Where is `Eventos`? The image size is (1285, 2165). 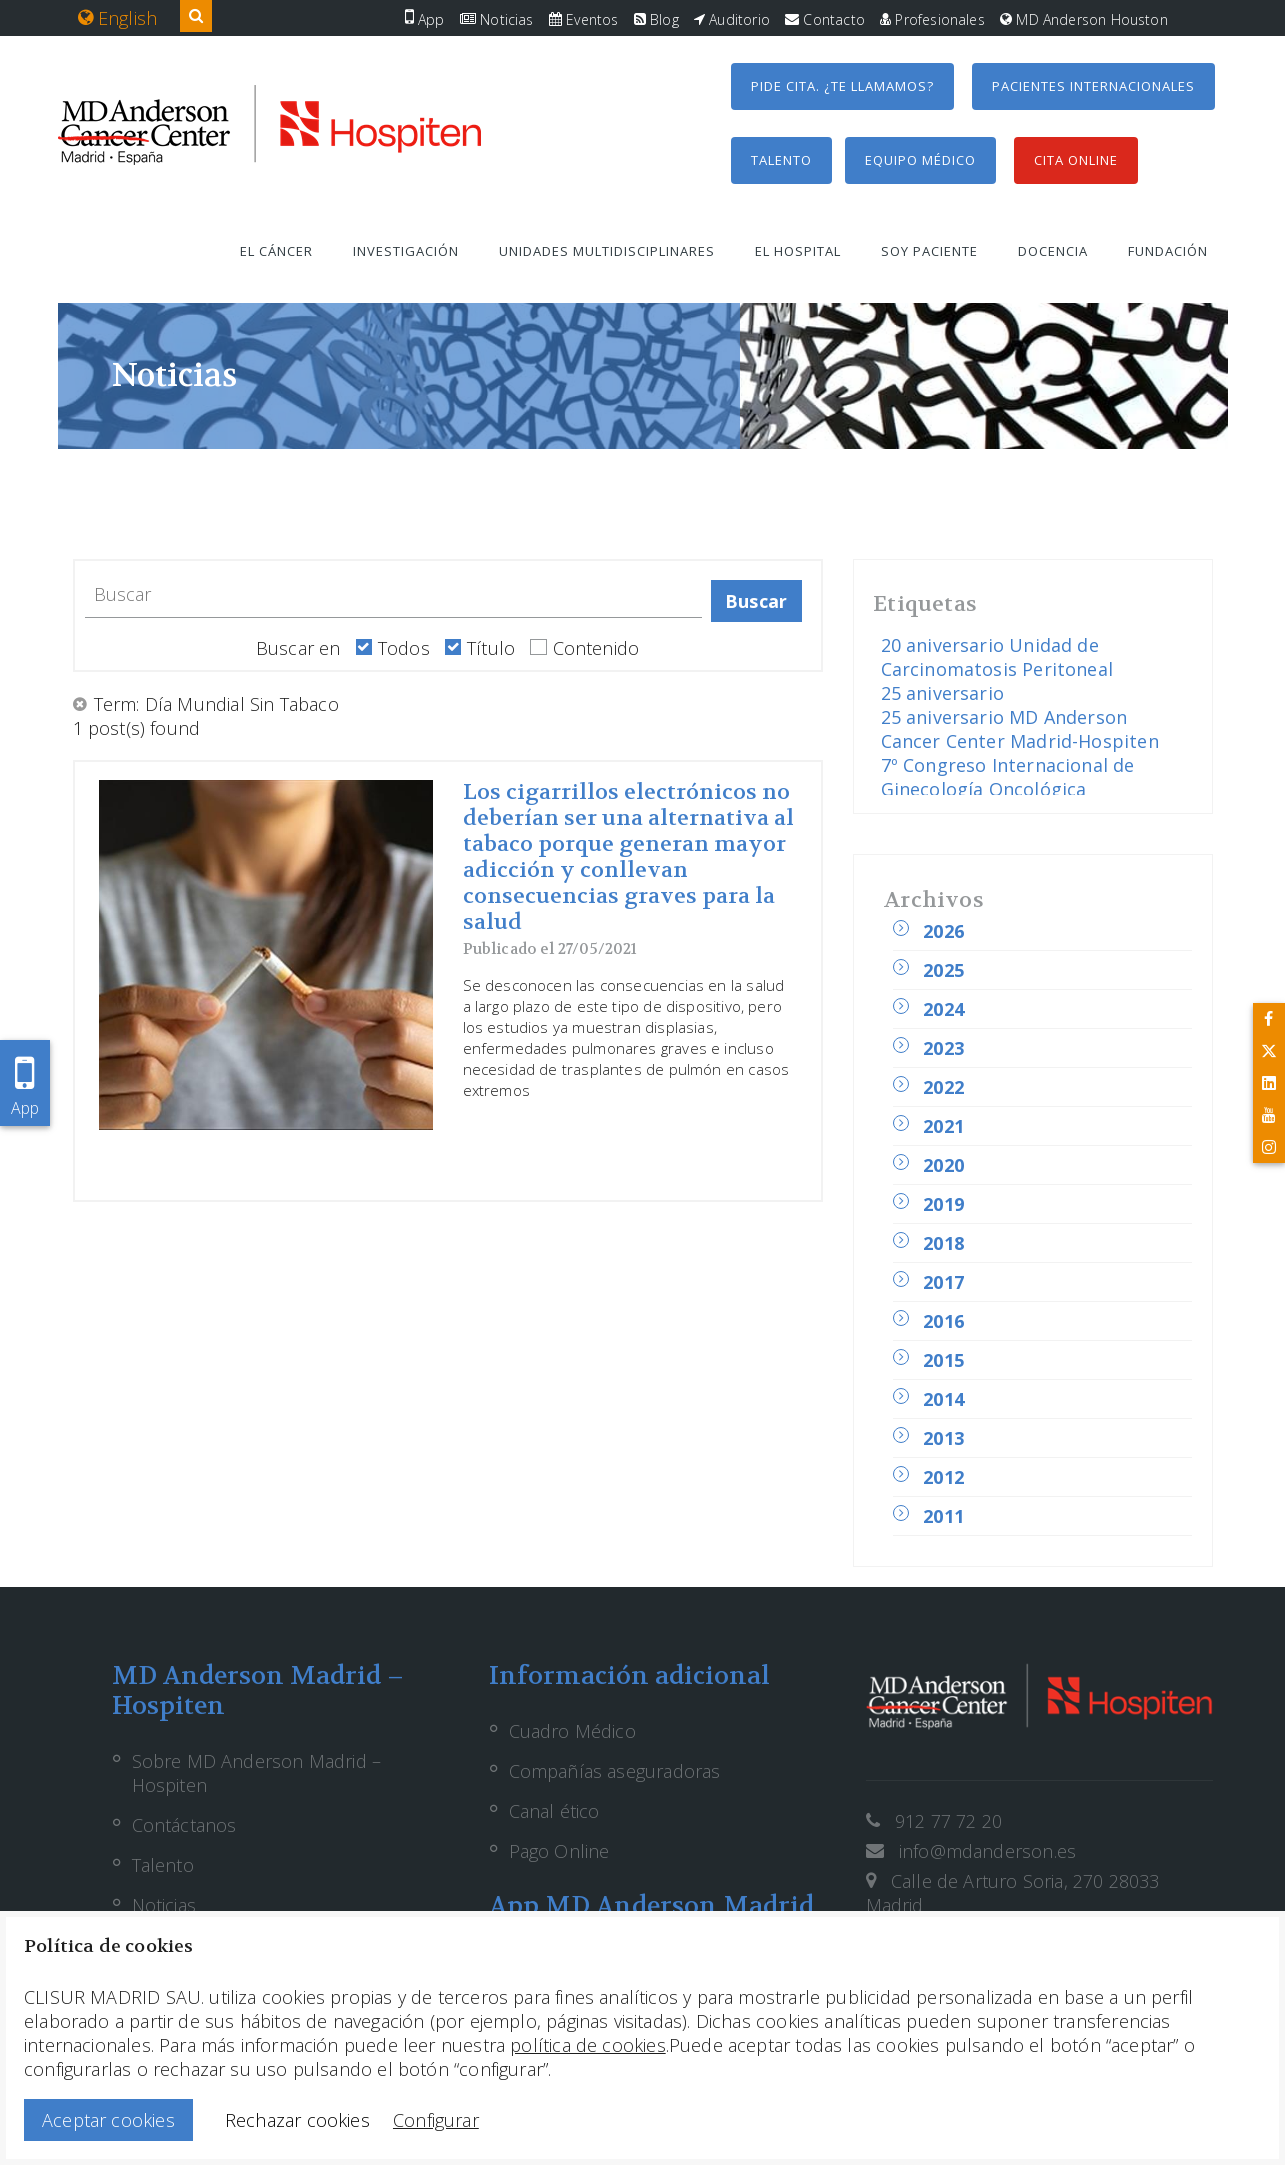 Eventos is located at coordinates (584, 19).